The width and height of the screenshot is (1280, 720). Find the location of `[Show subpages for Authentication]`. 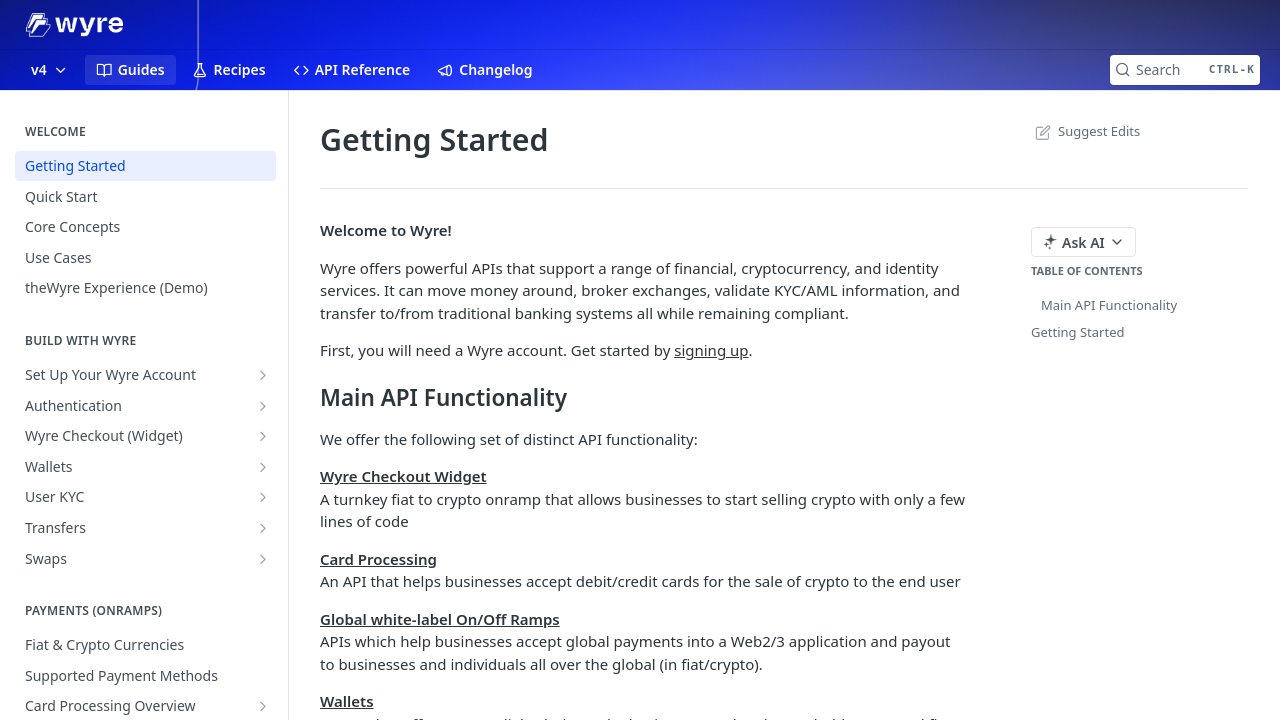

[Show subpages for Authentication] is located at coordinates (263, 406).